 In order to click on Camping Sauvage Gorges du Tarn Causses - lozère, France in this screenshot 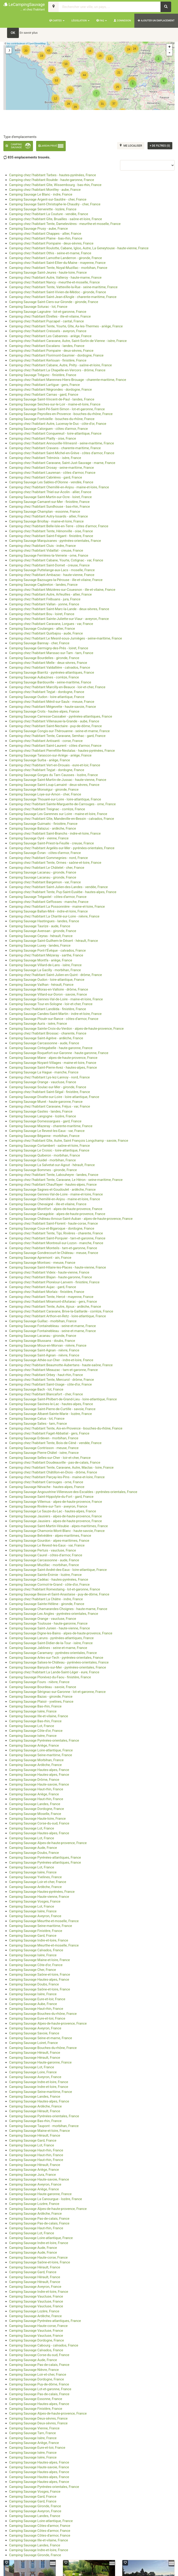, I will do `click(53, 775)`.